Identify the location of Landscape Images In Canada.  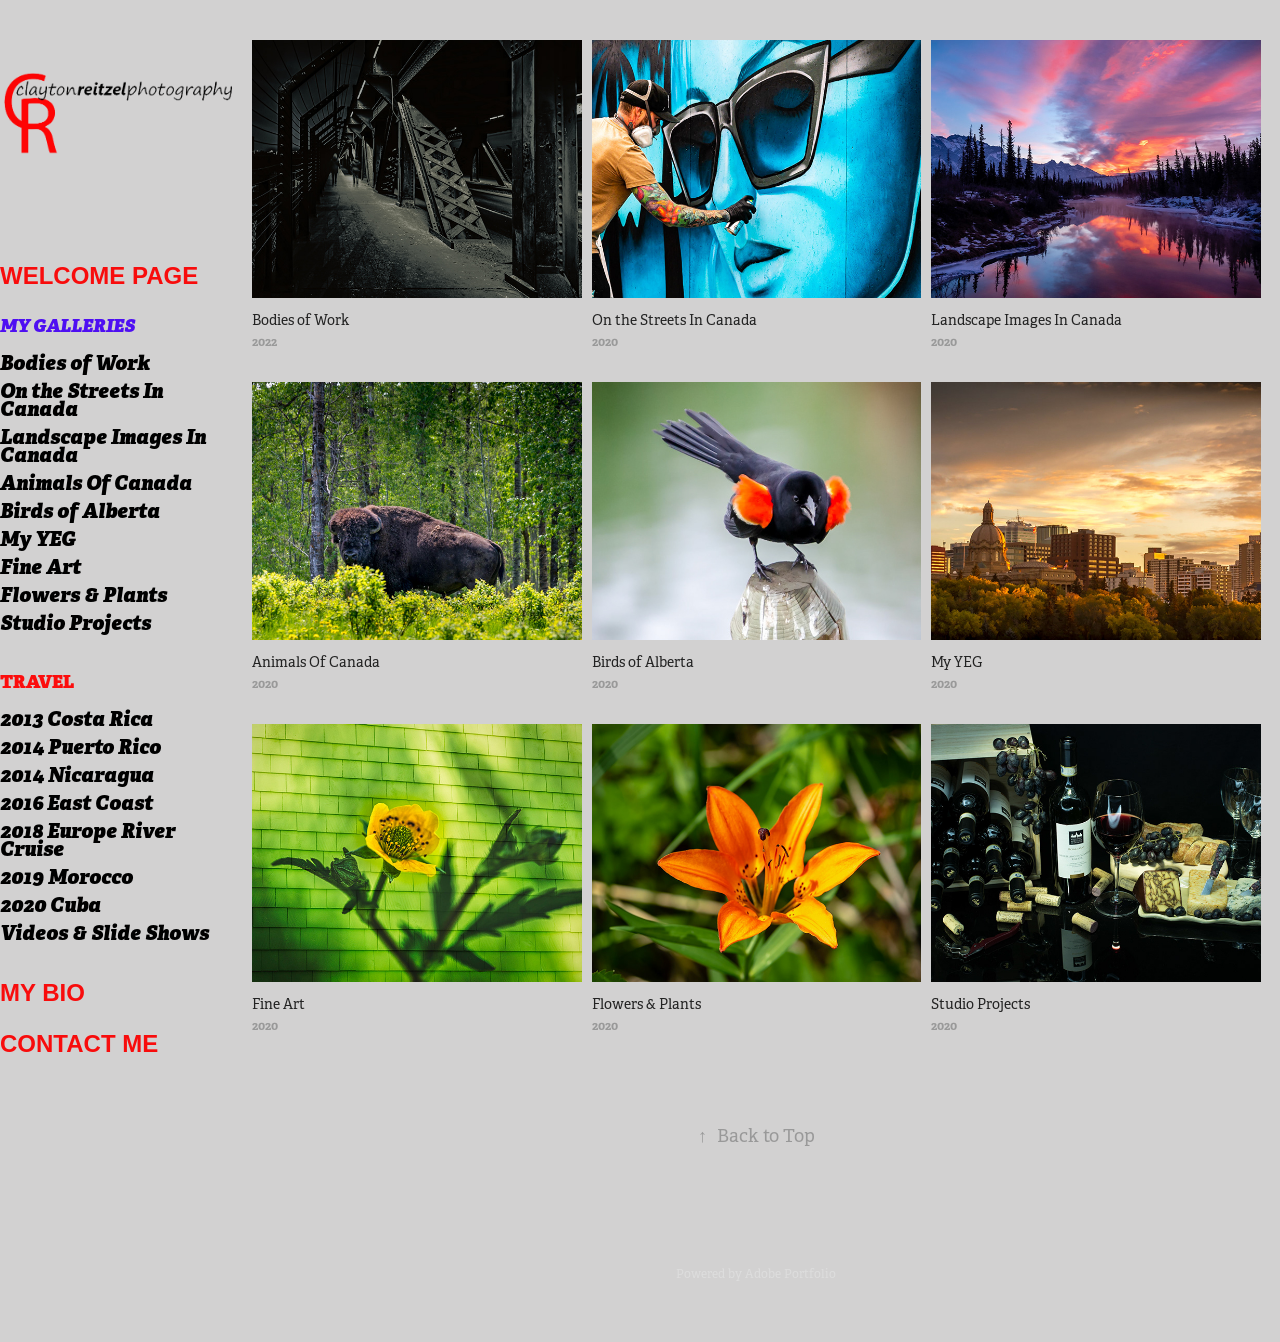
(103, 446).